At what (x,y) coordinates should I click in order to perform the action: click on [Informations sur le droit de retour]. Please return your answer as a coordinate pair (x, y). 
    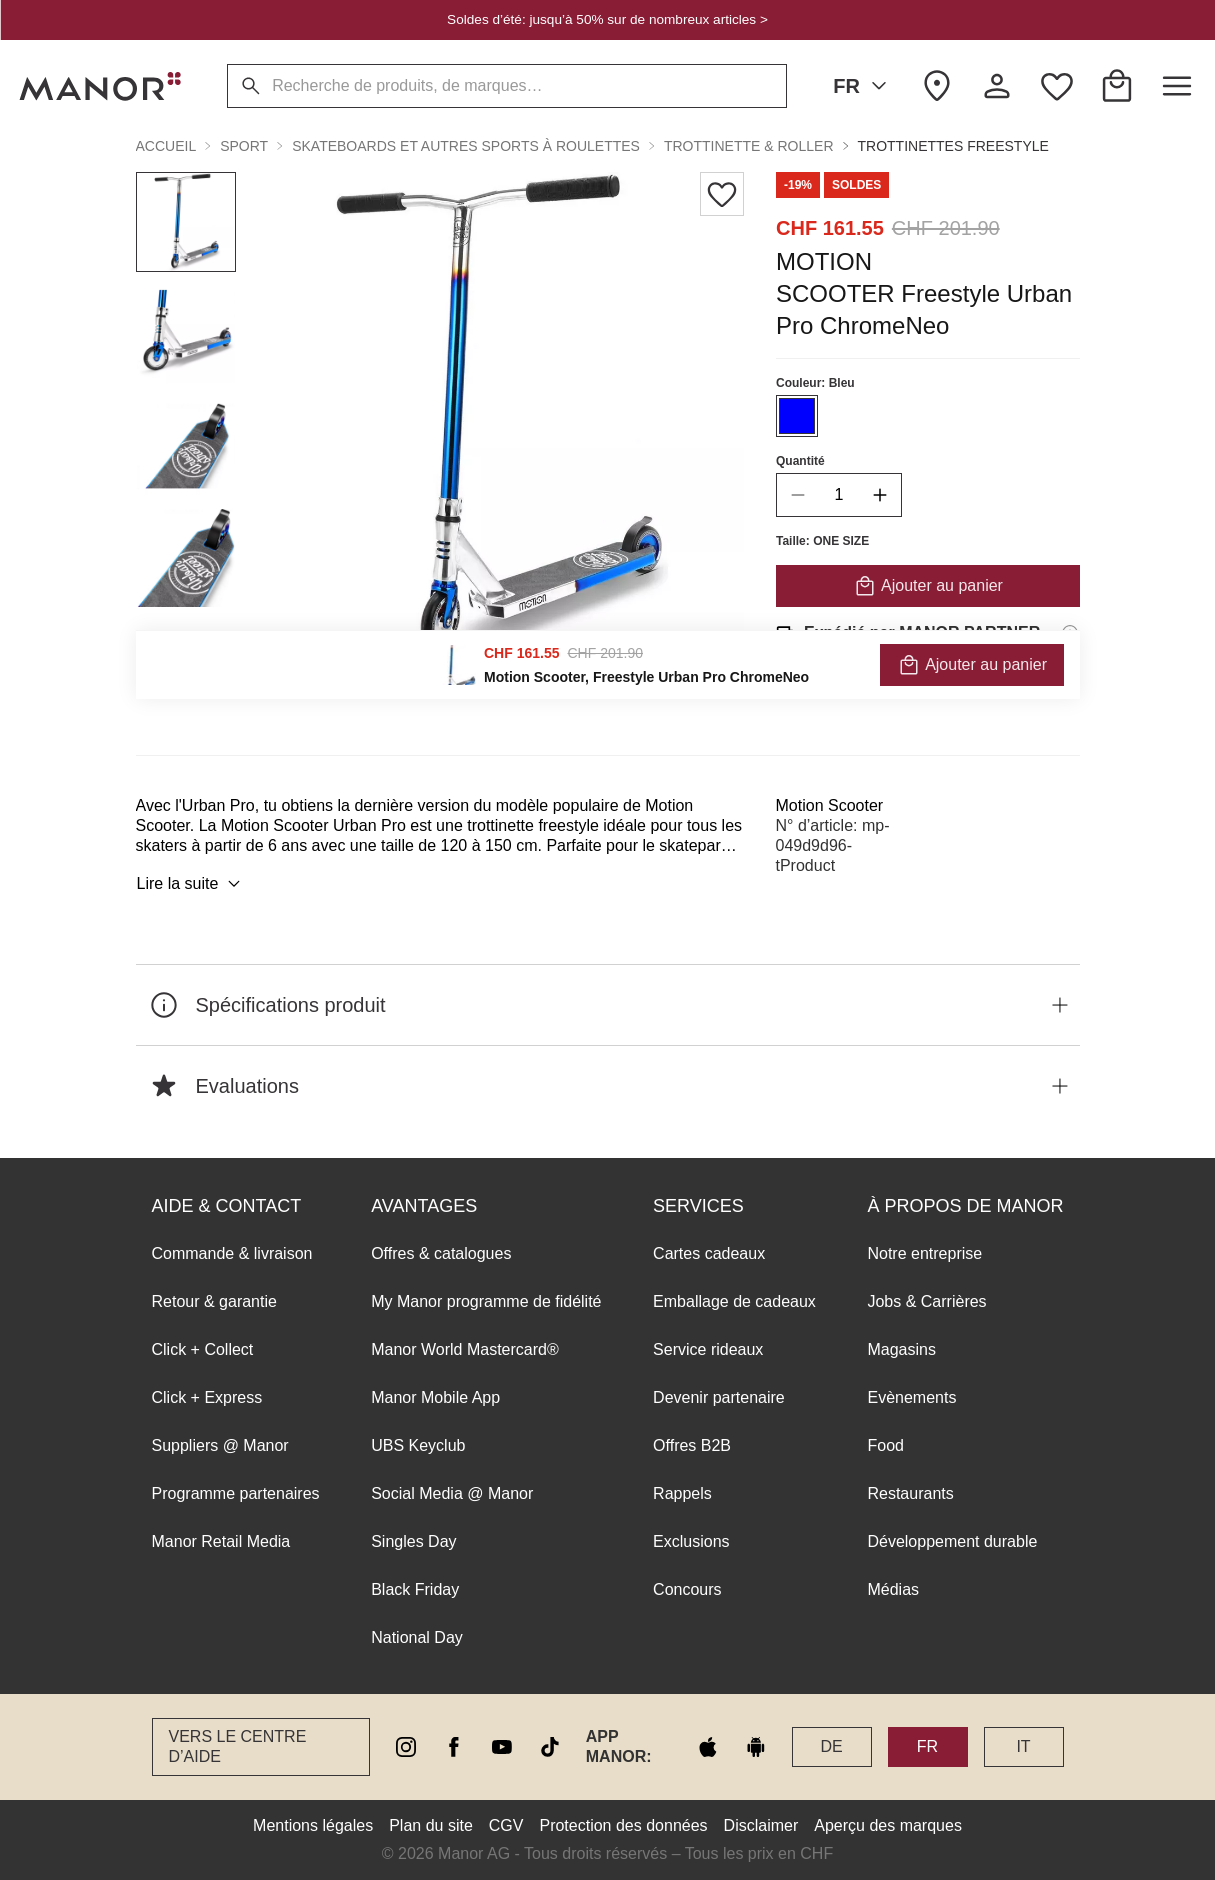
    Looking at the image, I should click on (1070, 689).